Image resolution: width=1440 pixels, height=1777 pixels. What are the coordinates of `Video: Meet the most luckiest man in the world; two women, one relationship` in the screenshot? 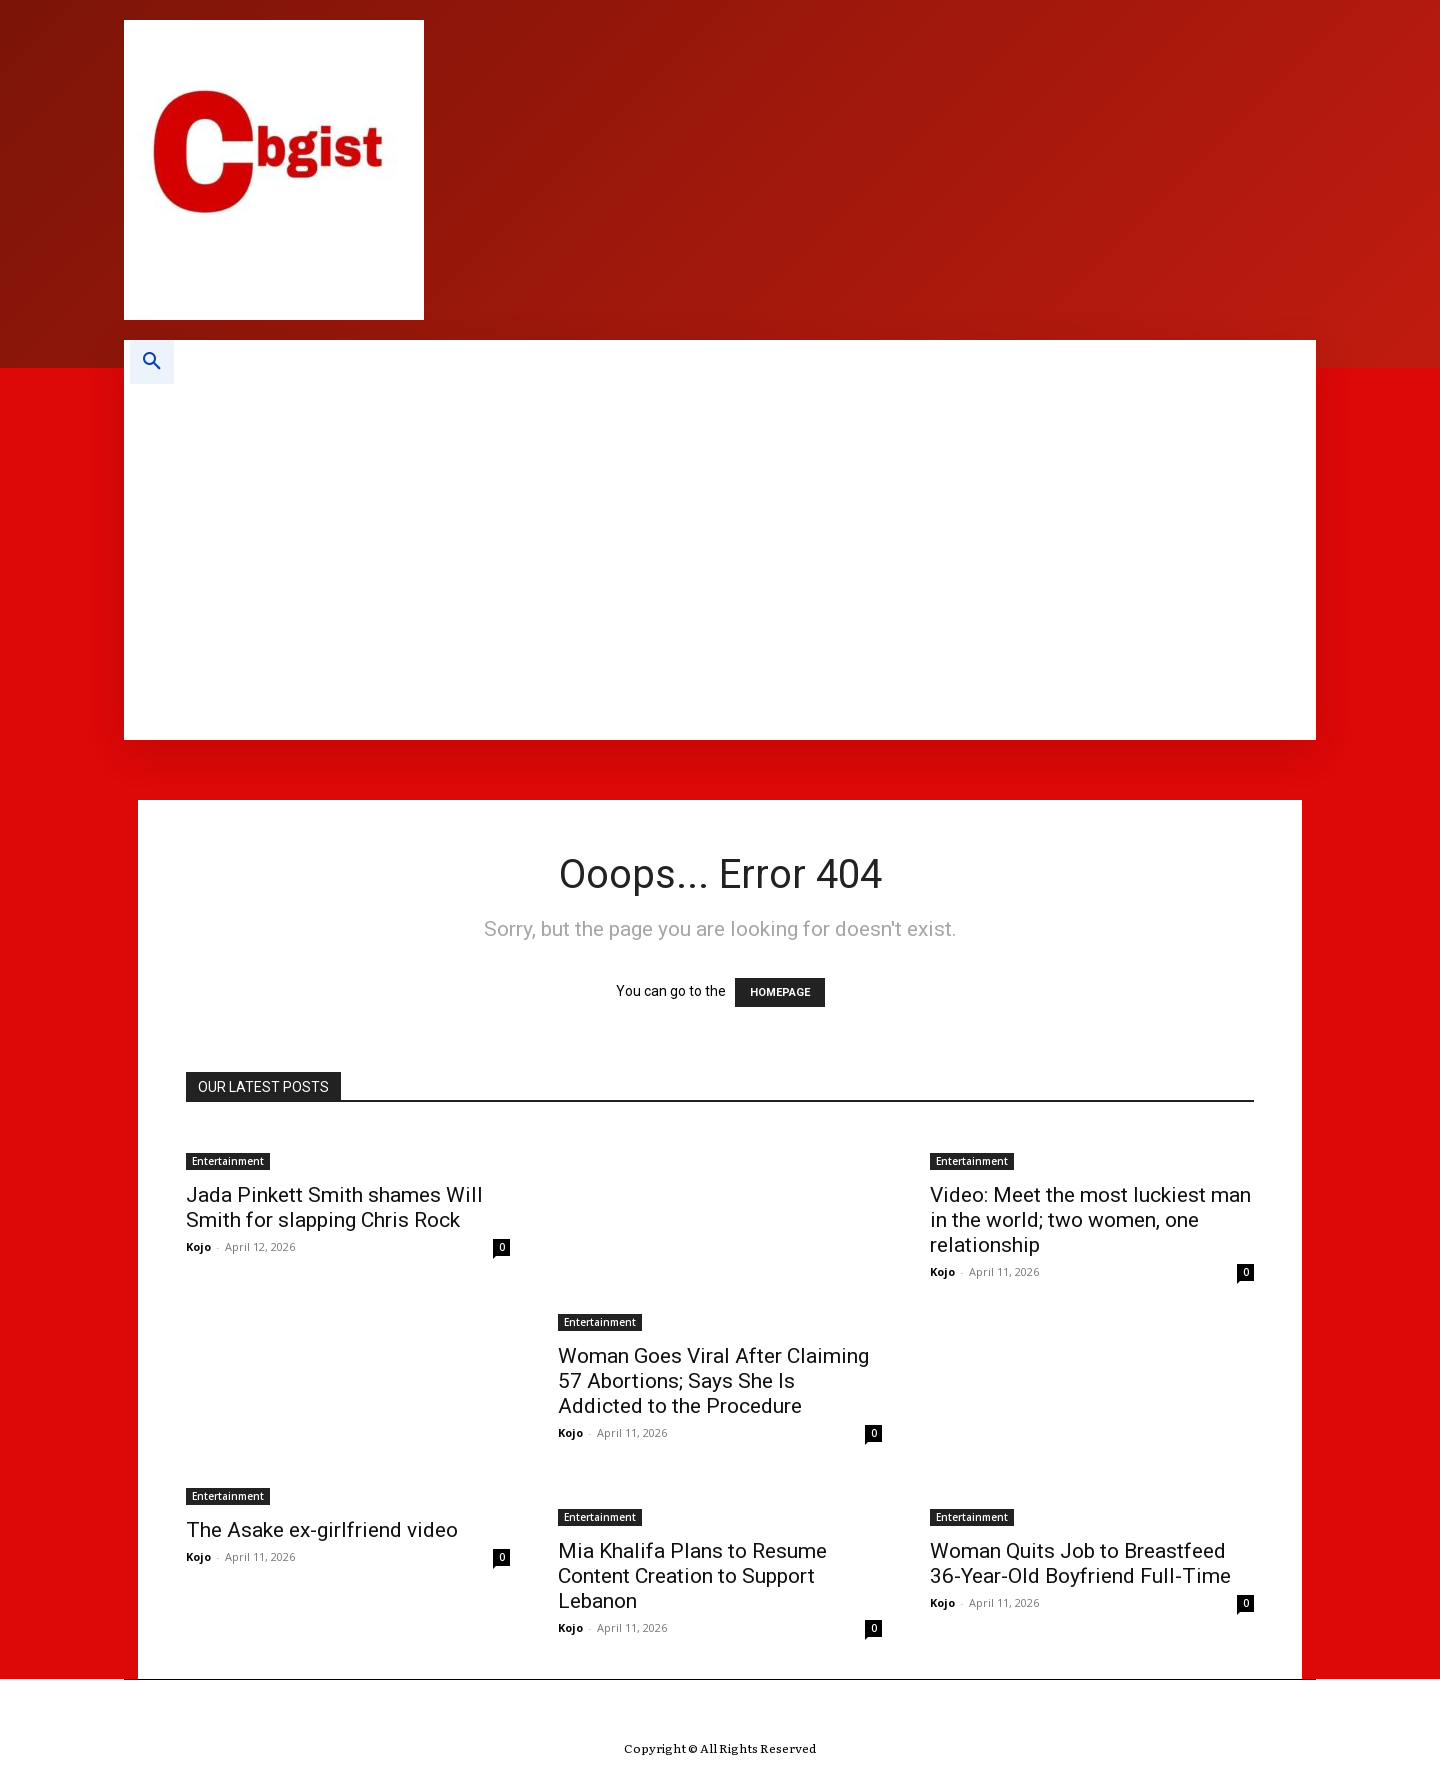 It's located at (1090, 1220).